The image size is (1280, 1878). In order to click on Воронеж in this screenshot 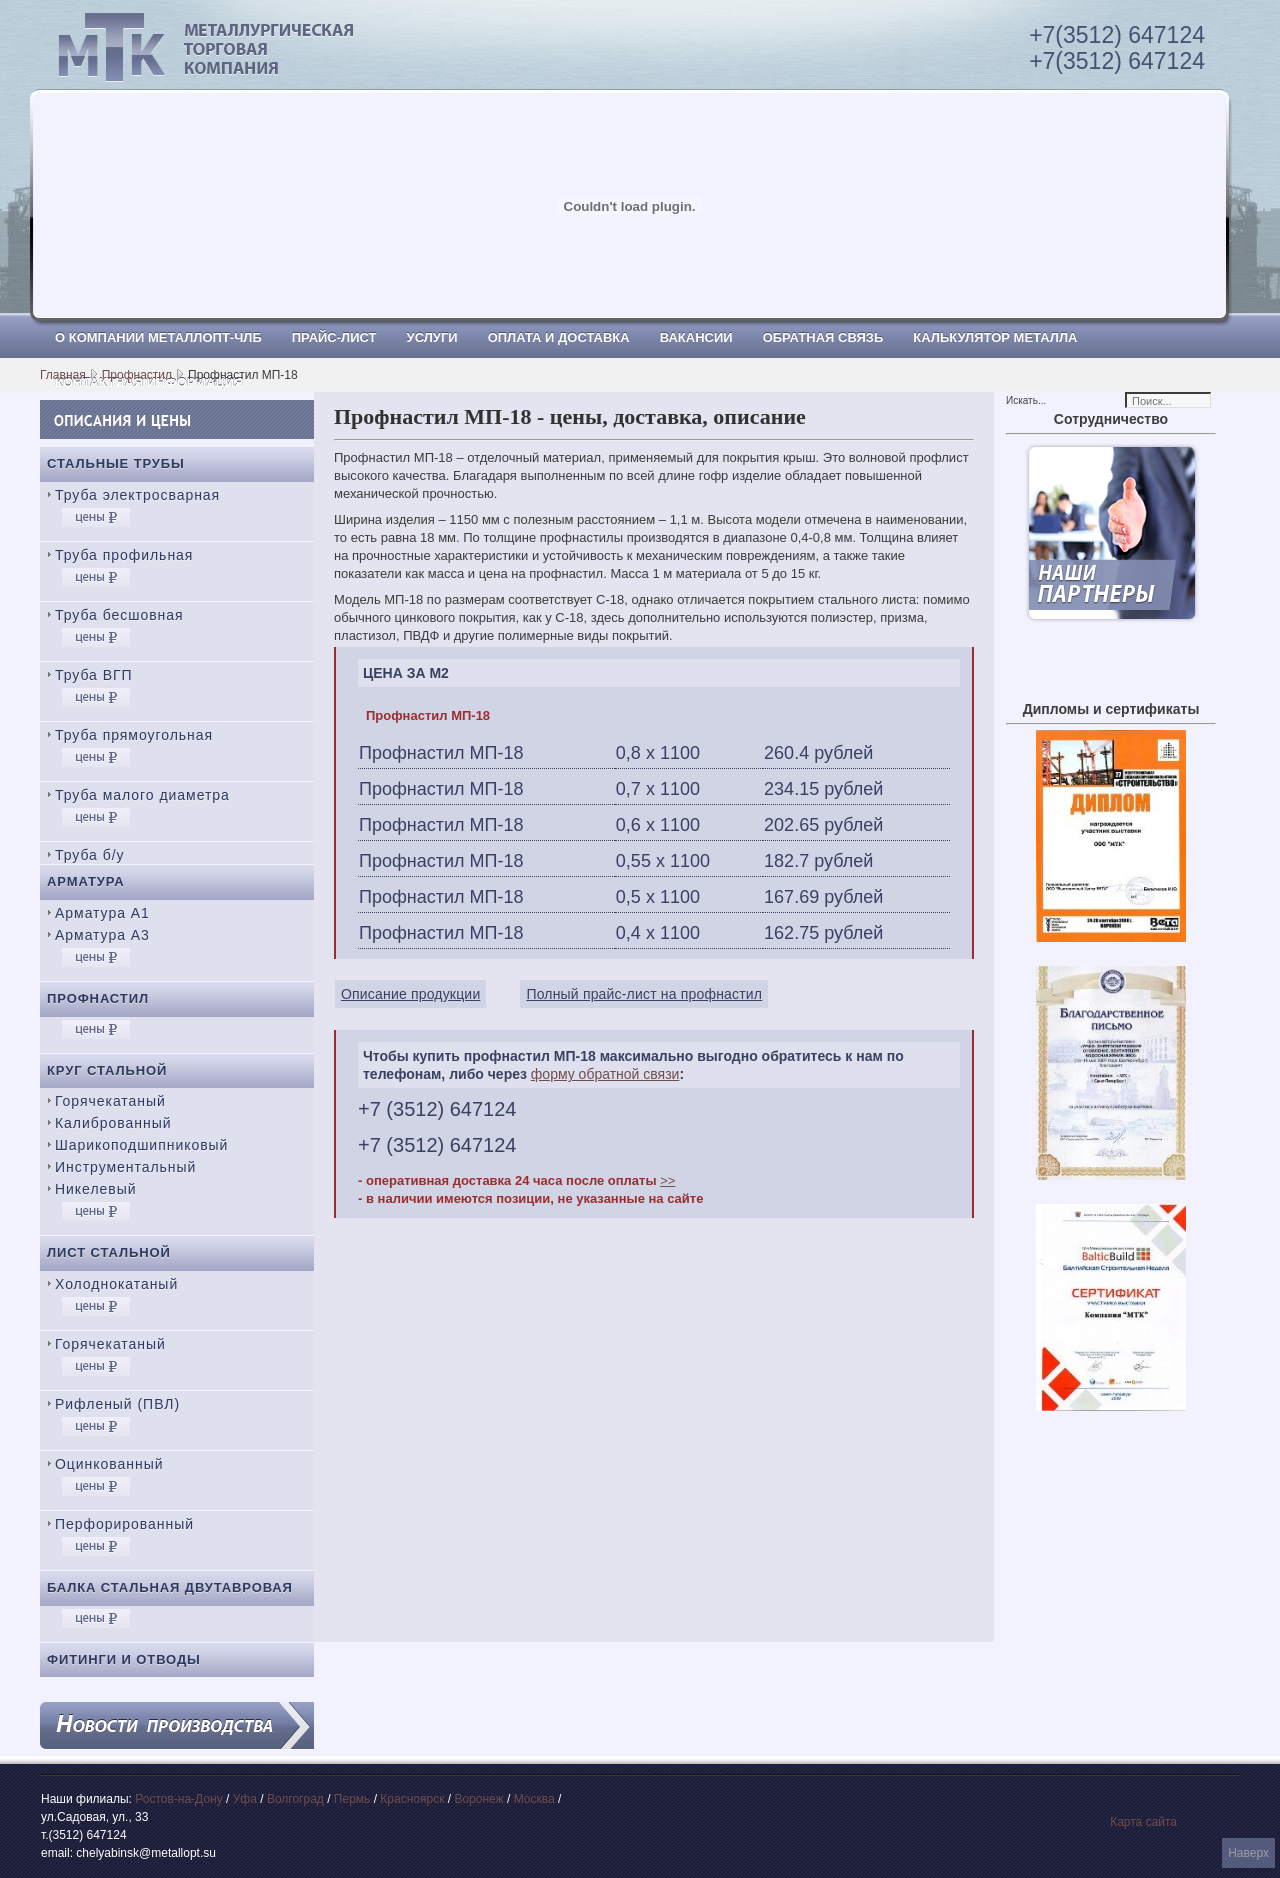, I will do `click(478, 1799)`.